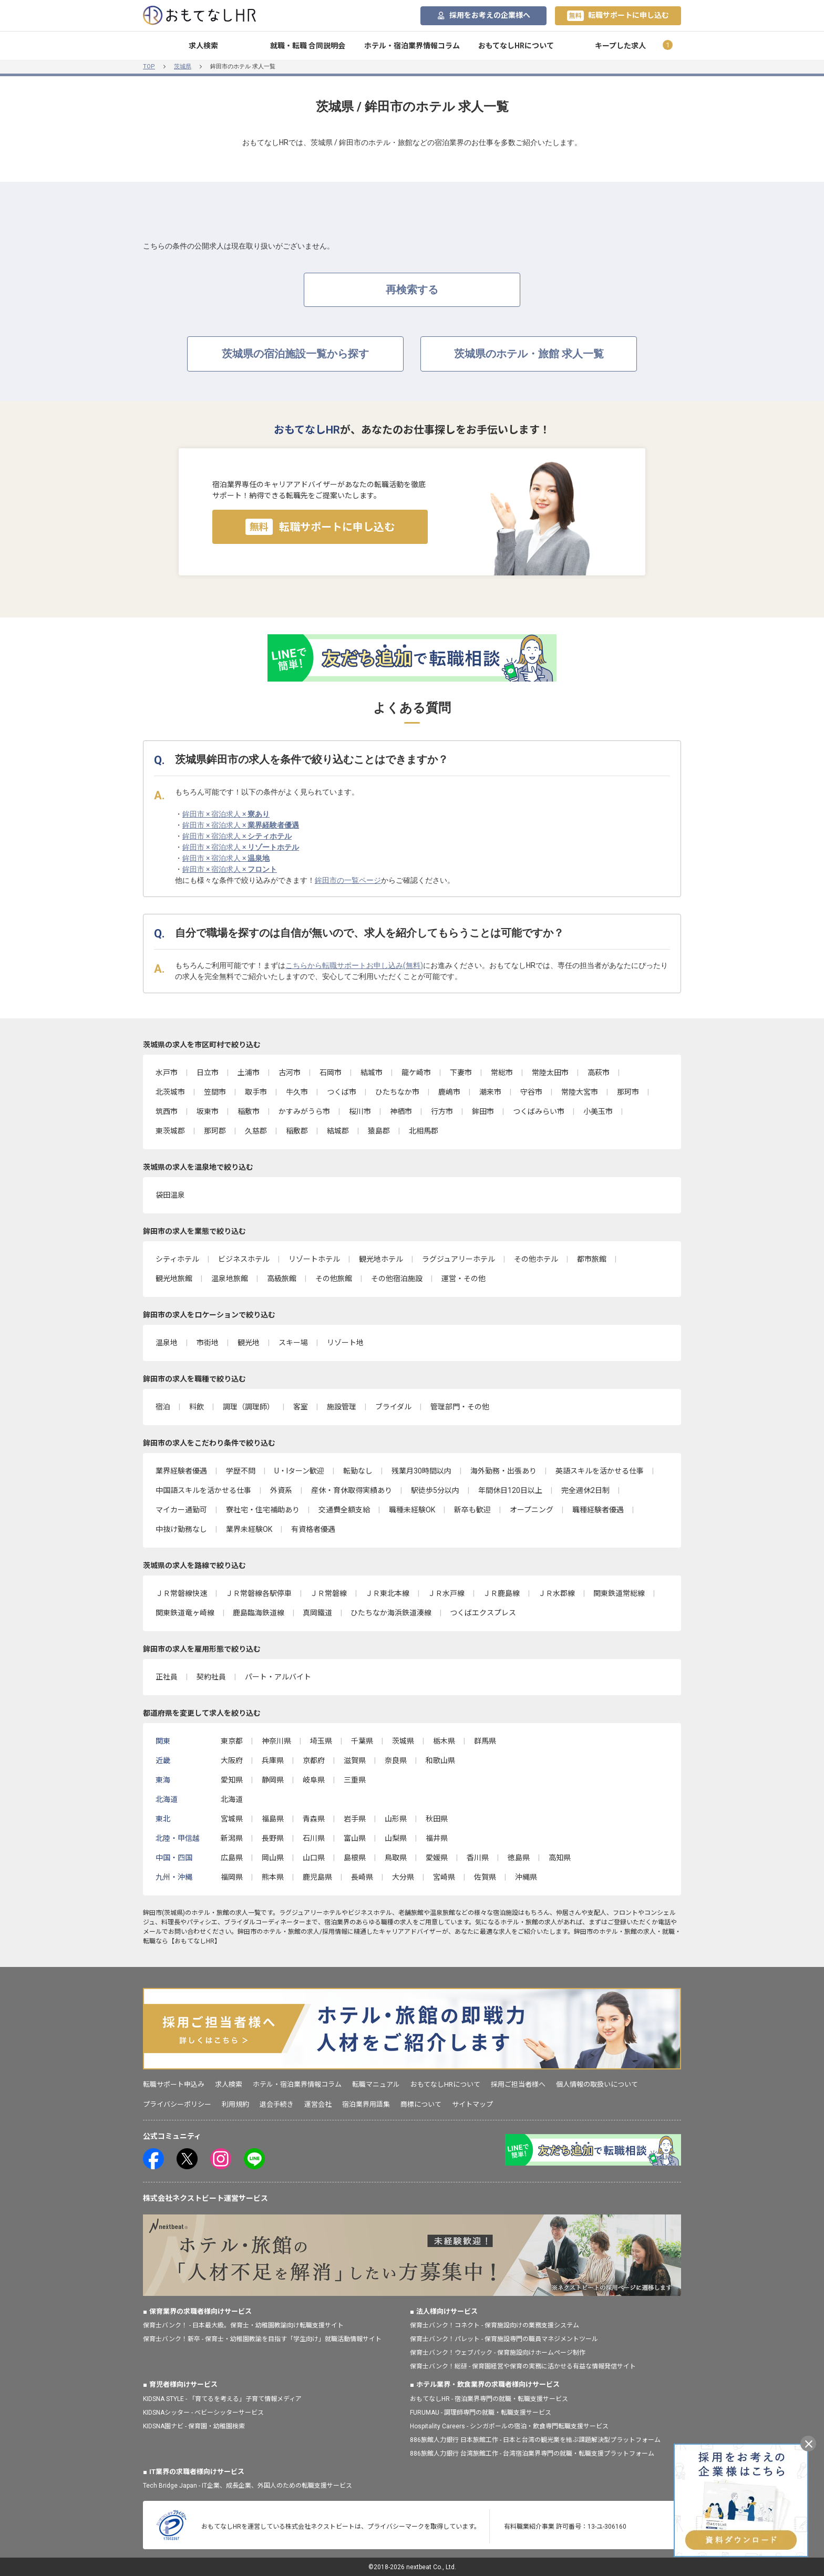 The height and width of the screenshot is (2576, 824). What do you see at coordinates (420, 2104) in the screenshot?
I see `商標について` at bounding box center [420, 2104].